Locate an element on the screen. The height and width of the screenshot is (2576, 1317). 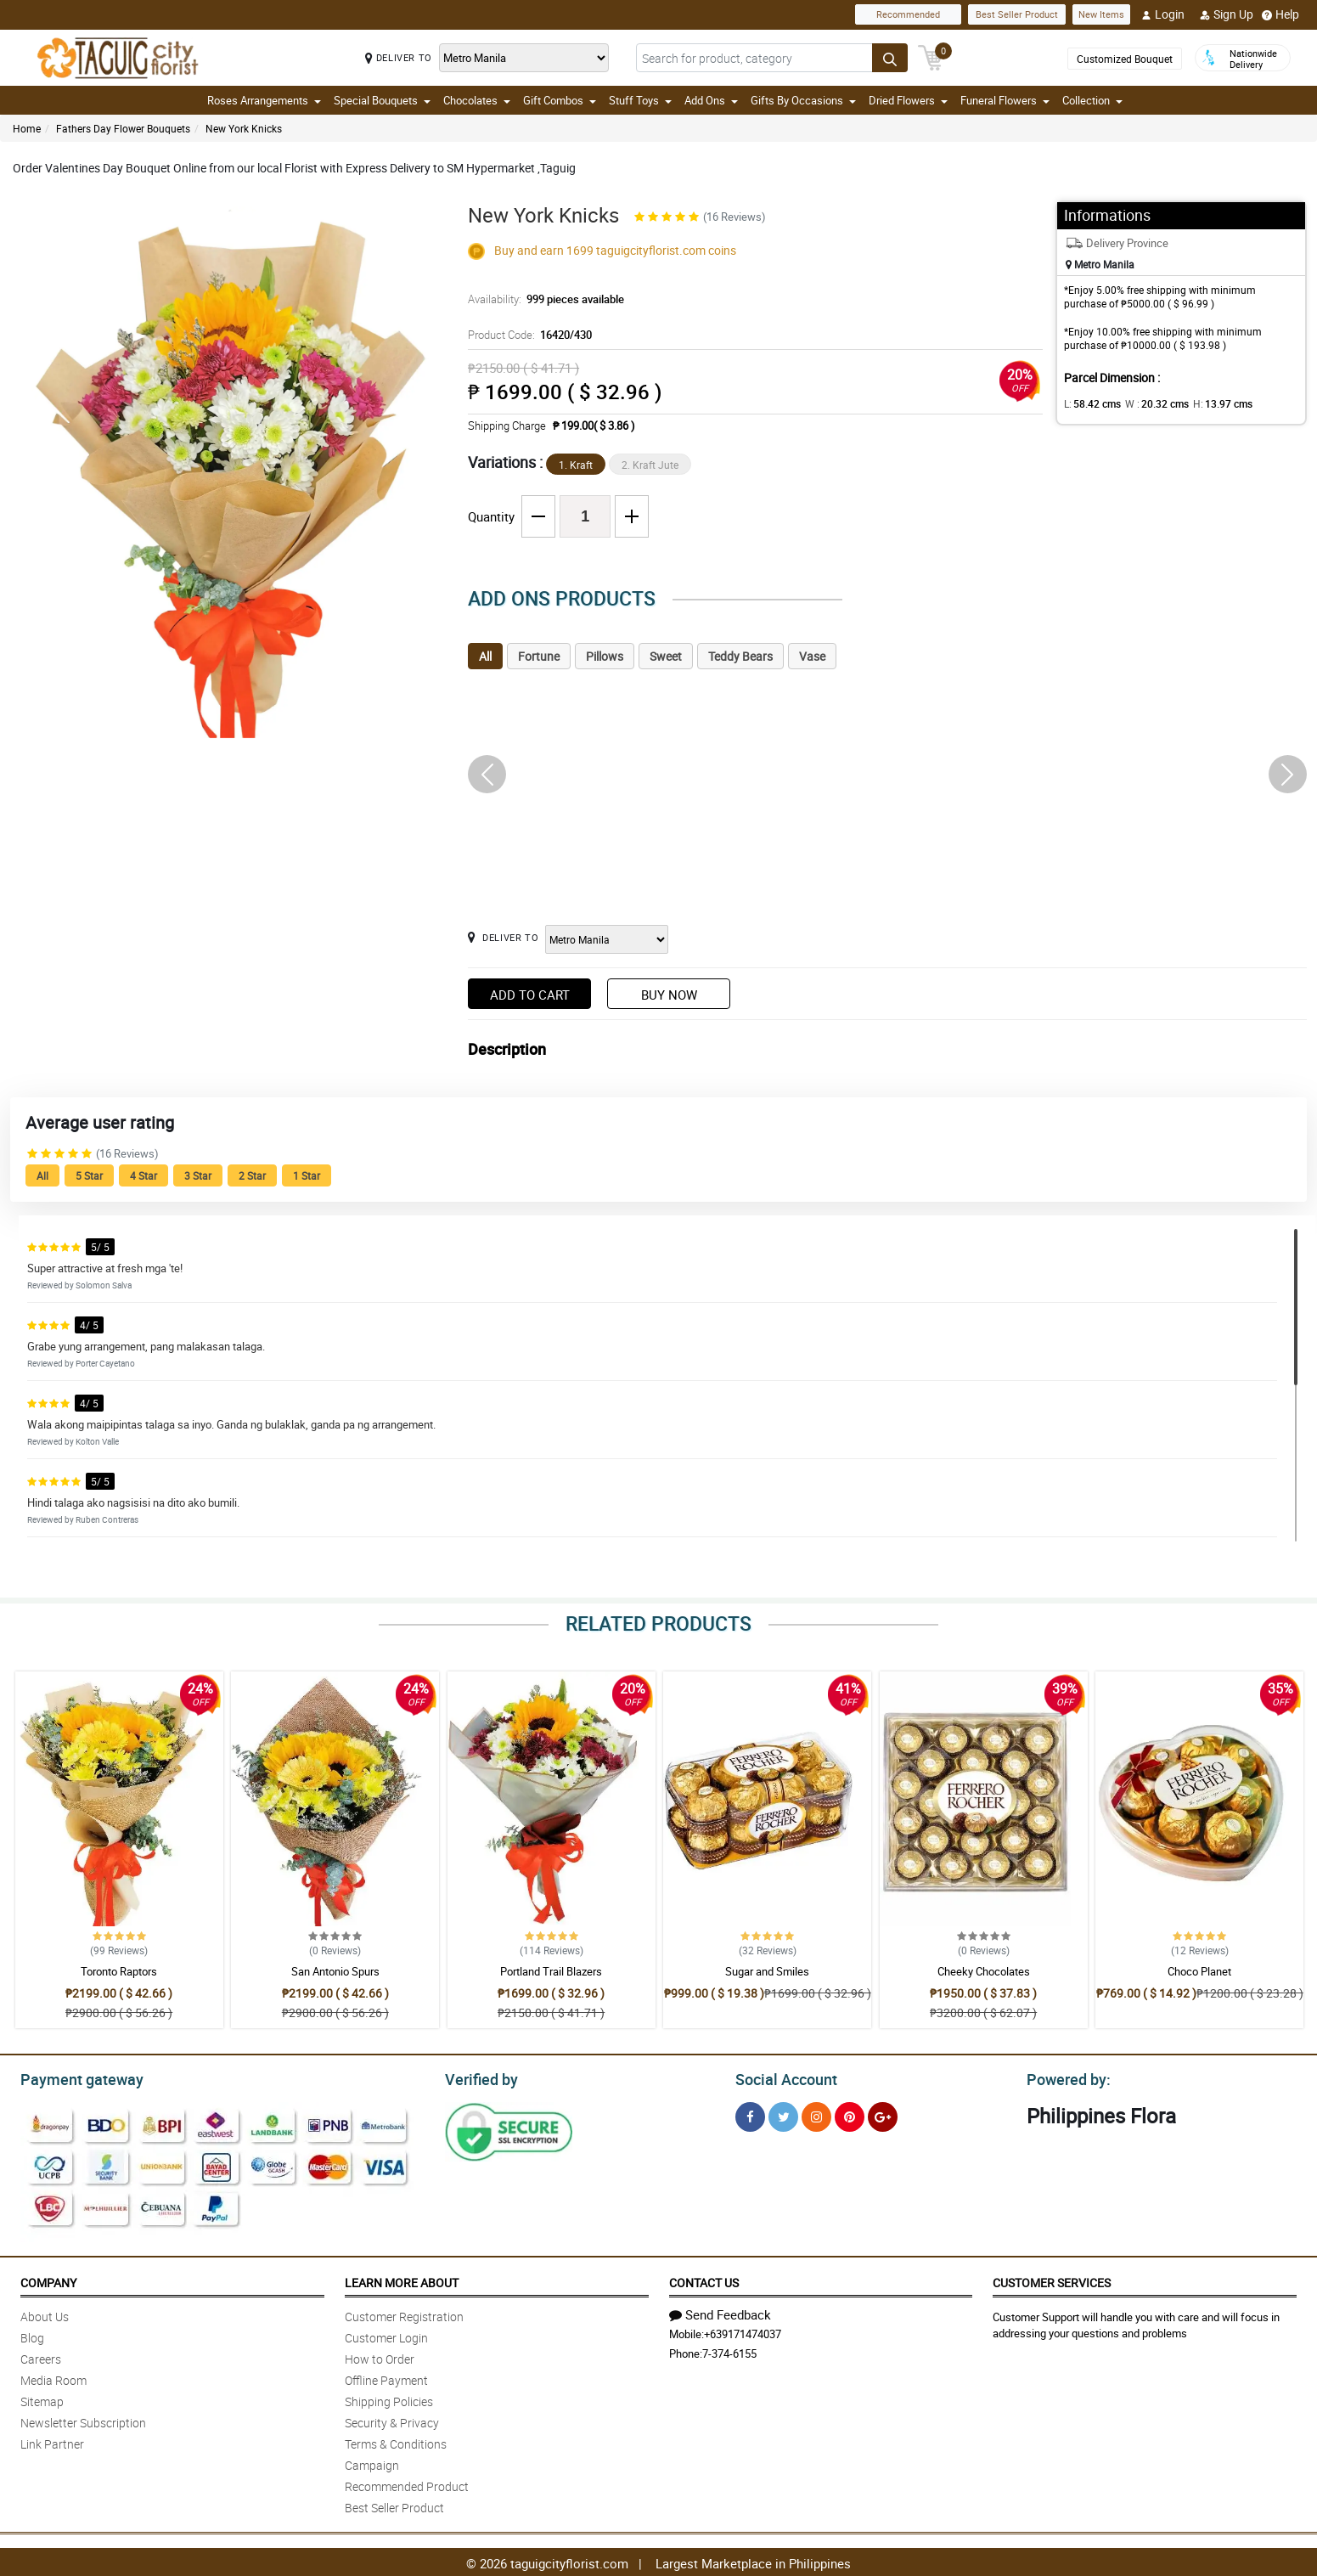
2. Kraft Jute is located at coordinates (650, 464).